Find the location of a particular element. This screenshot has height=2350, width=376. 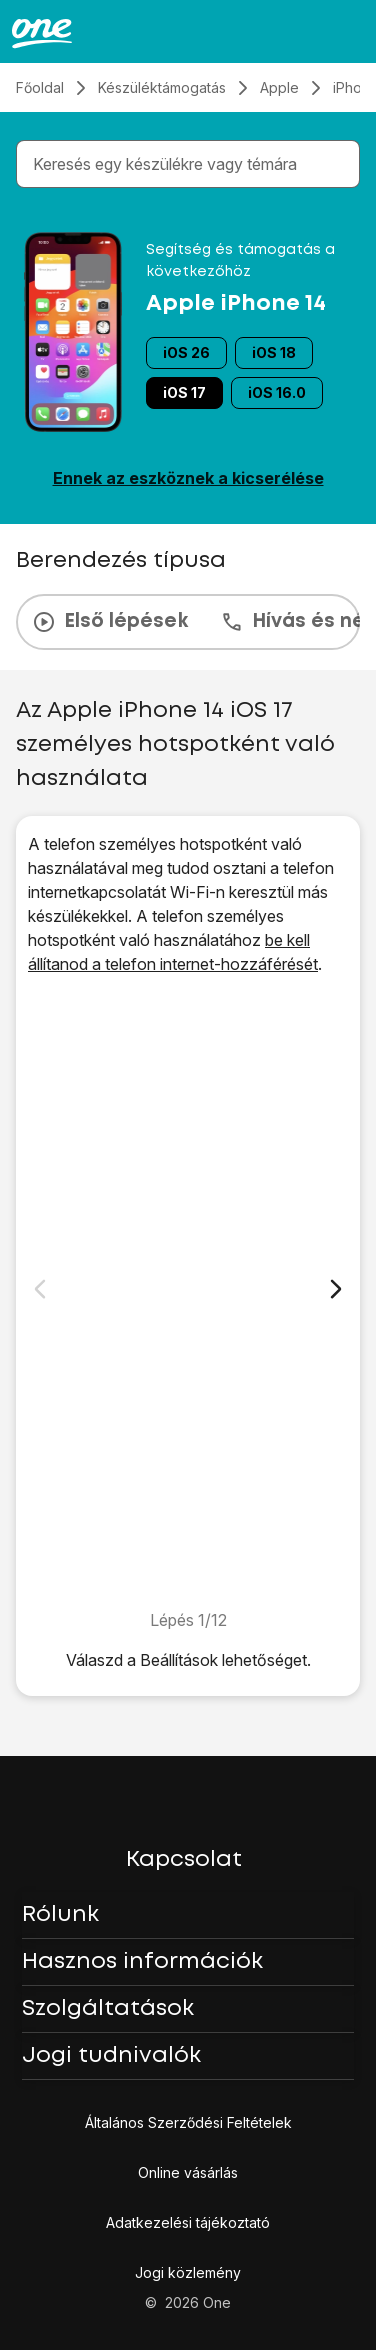

iOS 18 is located at coordinates (274, 352).